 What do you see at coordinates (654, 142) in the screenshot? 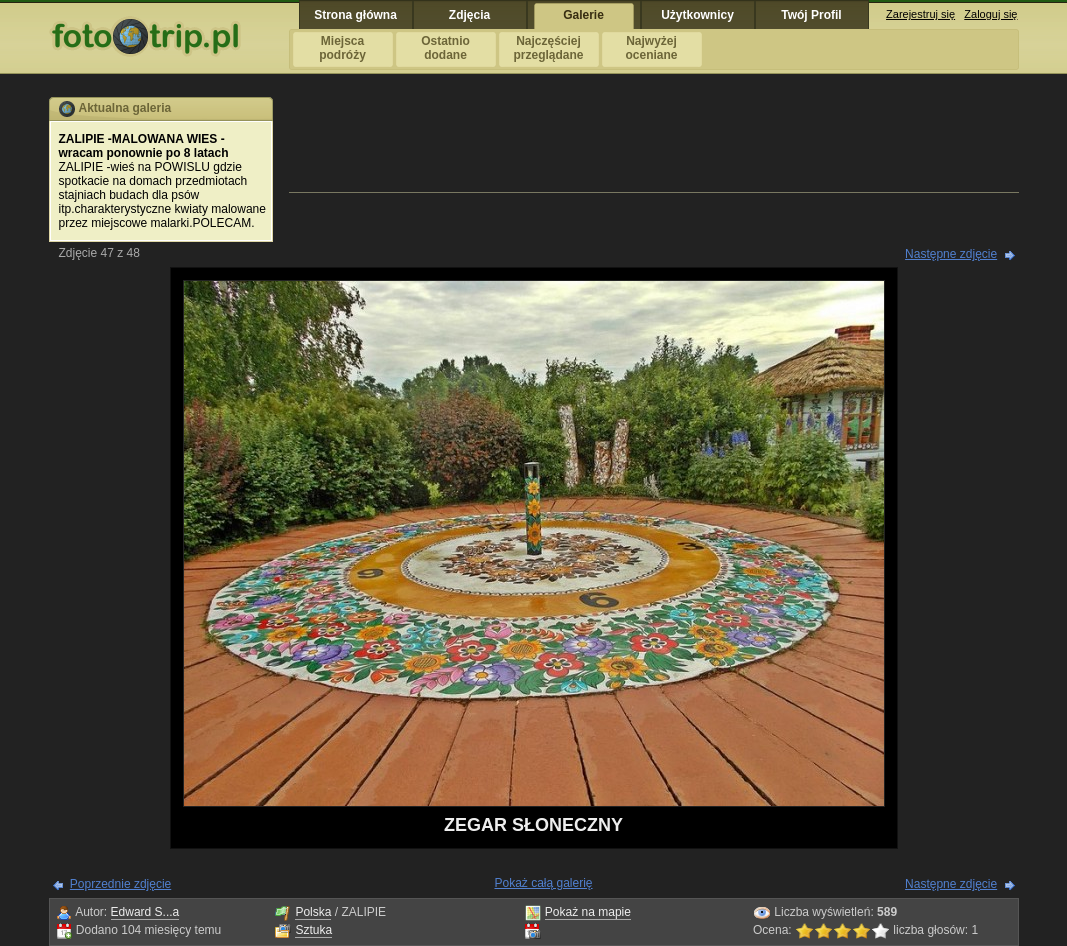
I see `[Advertisement]` at bounding box center [654, 142].